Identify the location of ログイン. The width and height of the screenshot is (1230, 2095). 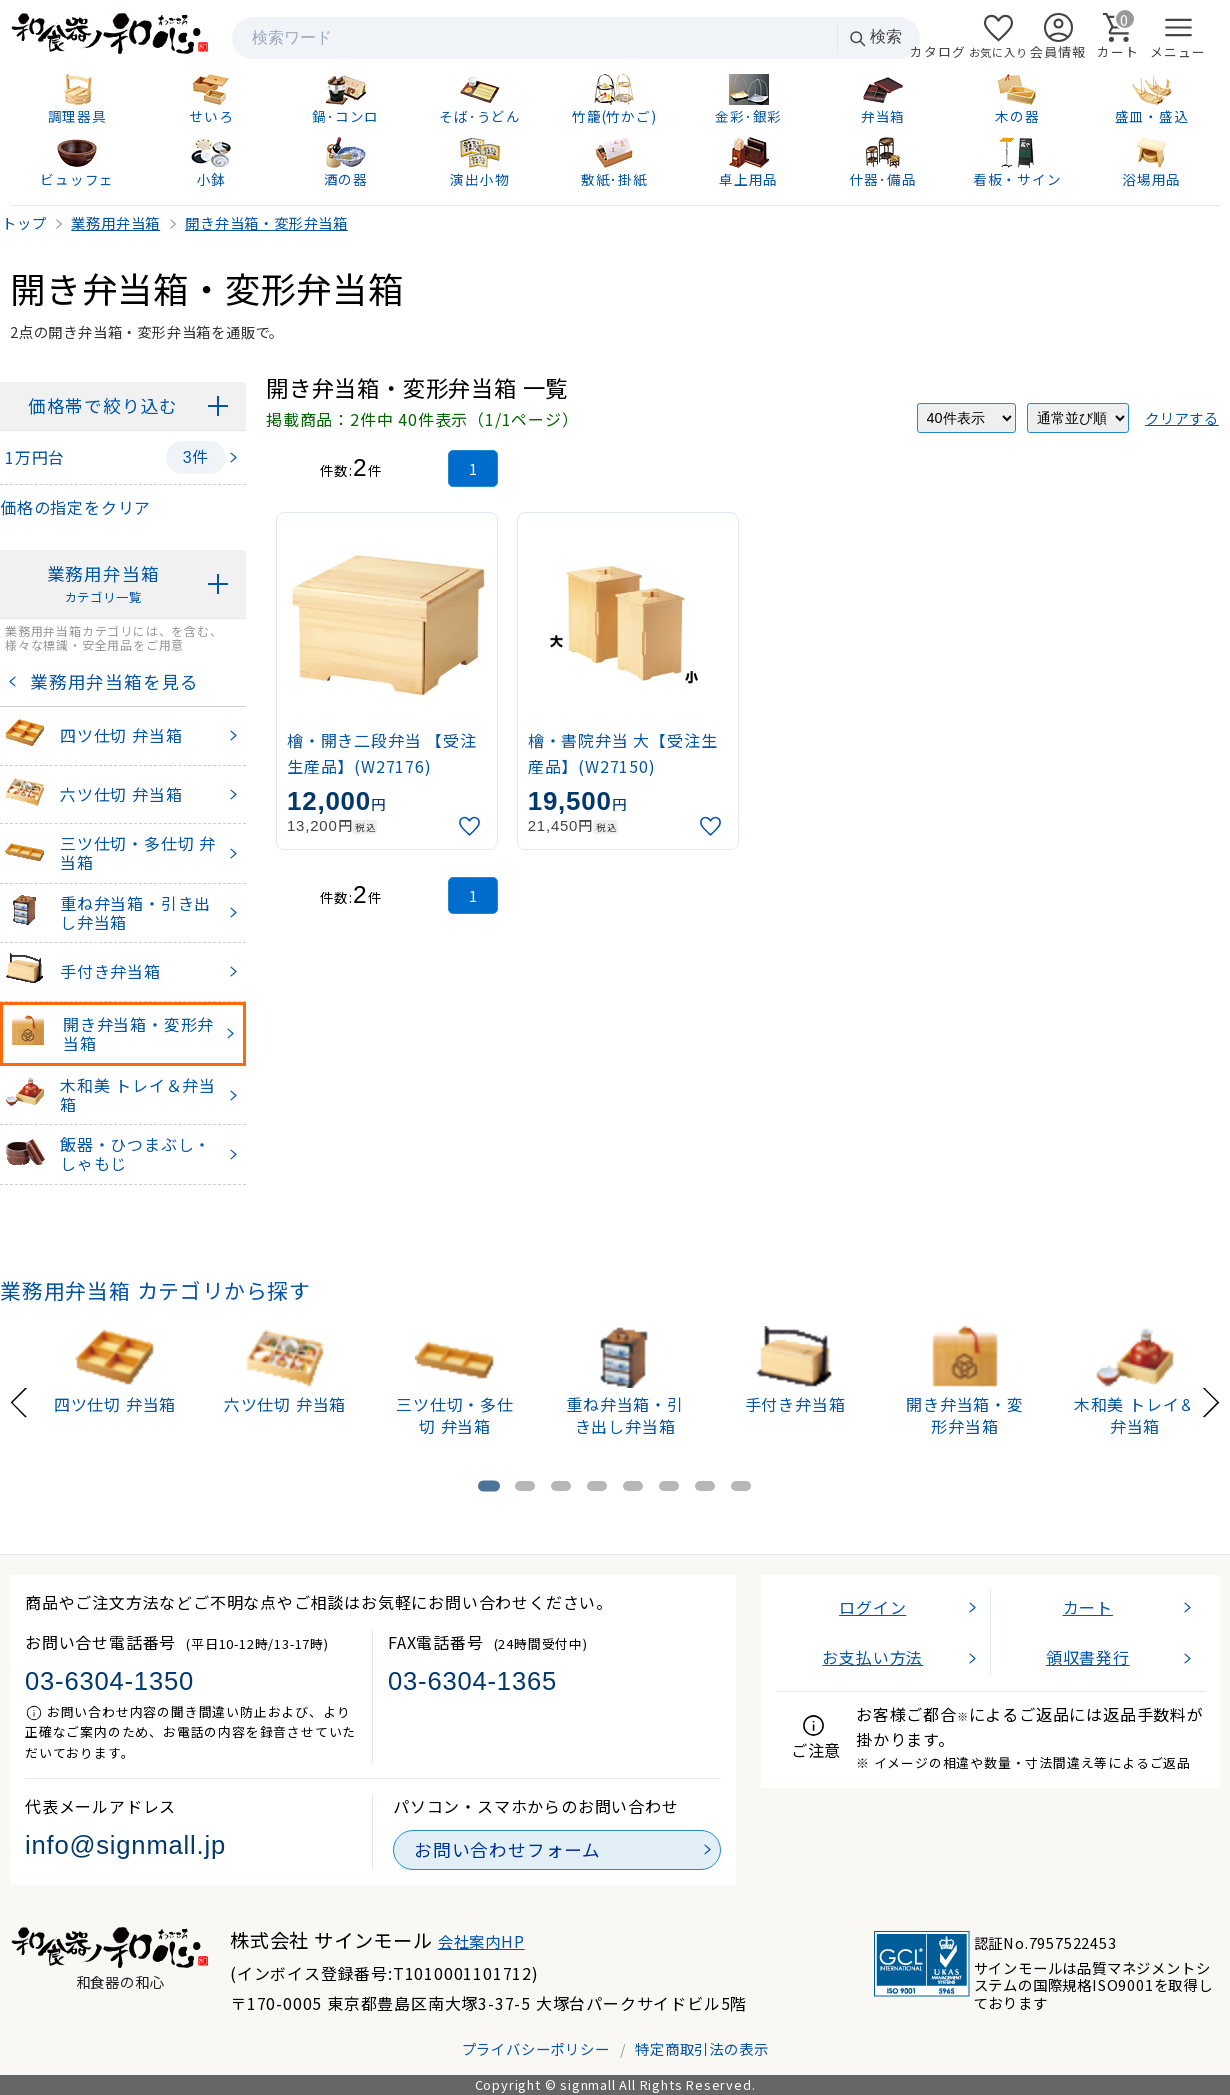
(872, 1607).